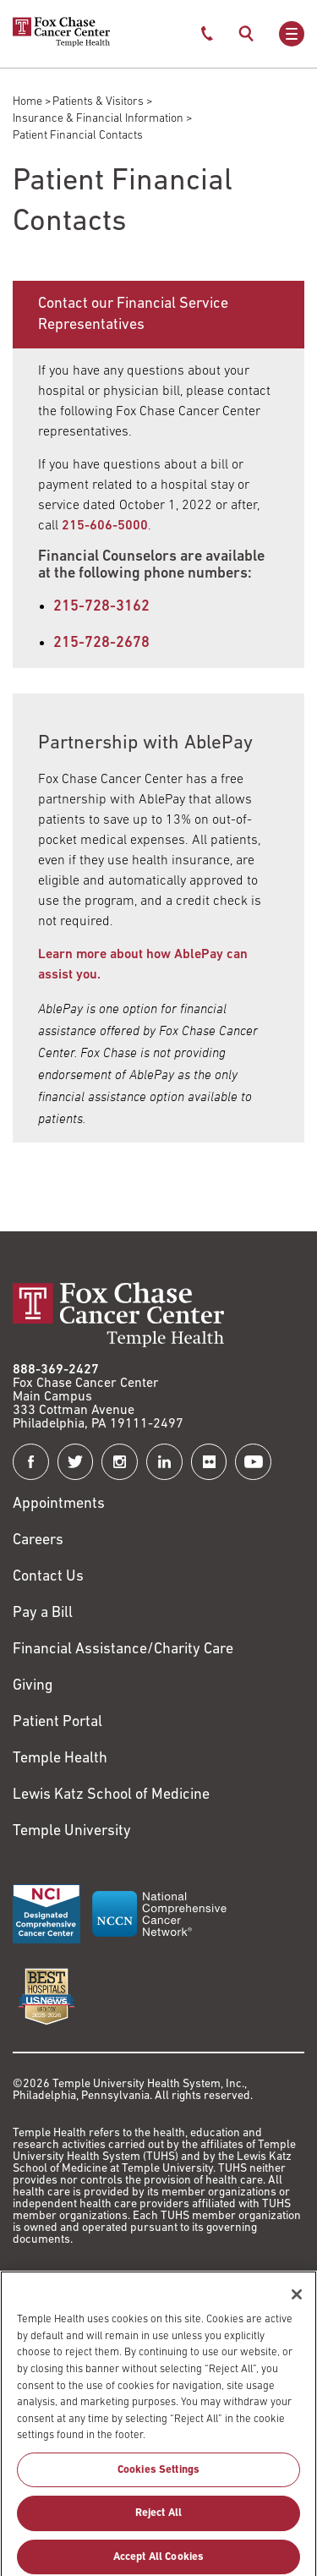 The width and height of the screenshot is (317, 2576). Describe the element at coordinates (158, 2481) in the screenshot. I see `Cookies Settings` at that location.